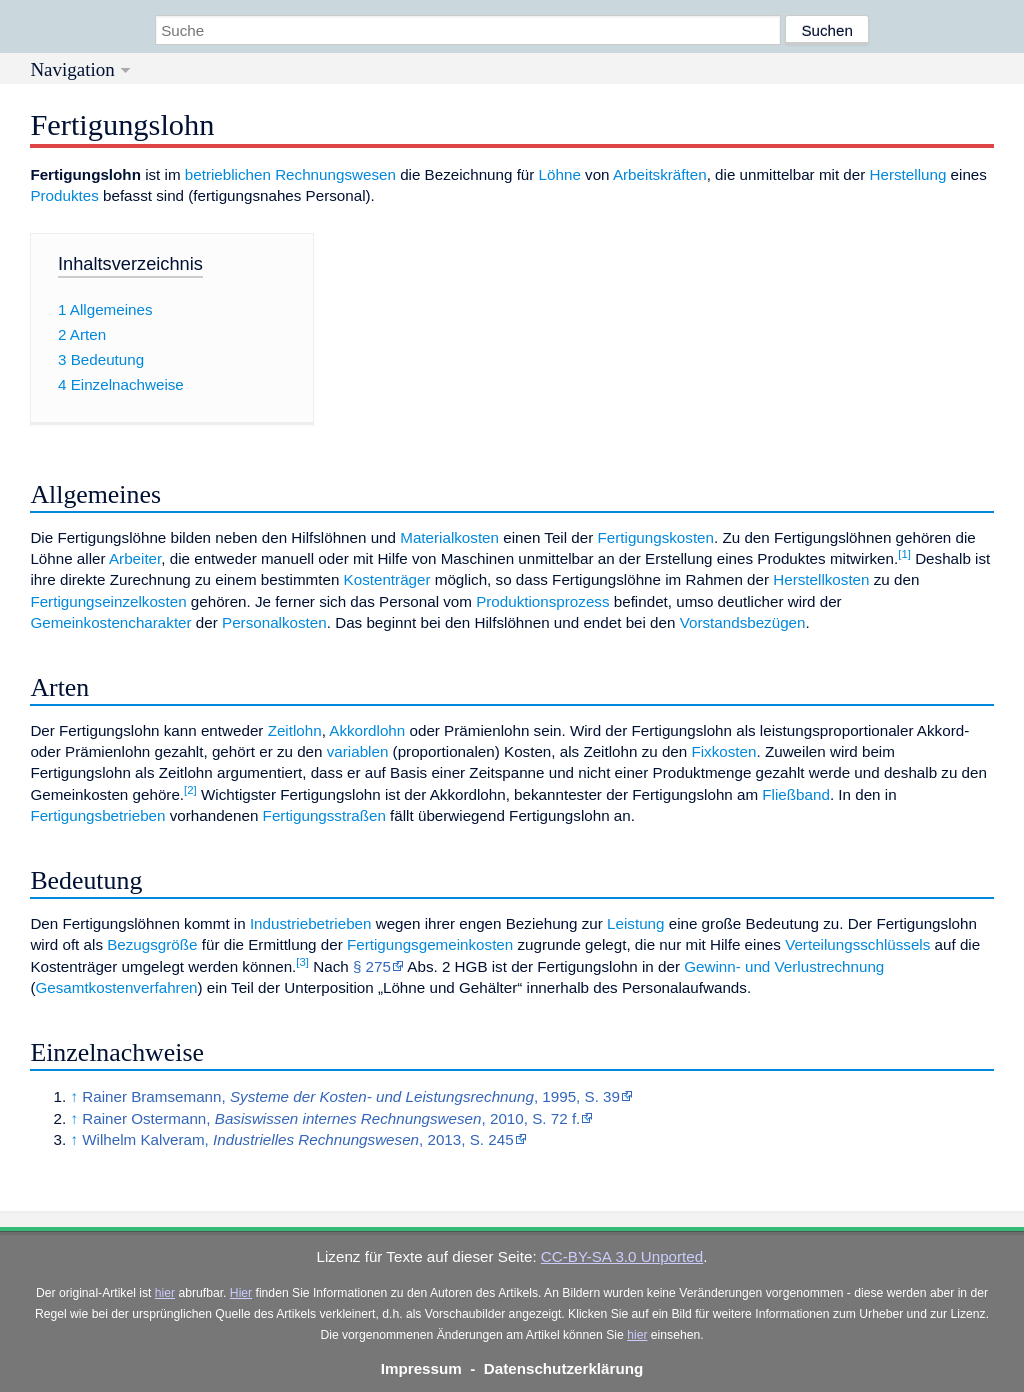 This screenshot has height=1392, width=1024. What do you see at coordinates (908, 174) in the screenshot?
I see `Herstellung` at bounding box center [908, 174].